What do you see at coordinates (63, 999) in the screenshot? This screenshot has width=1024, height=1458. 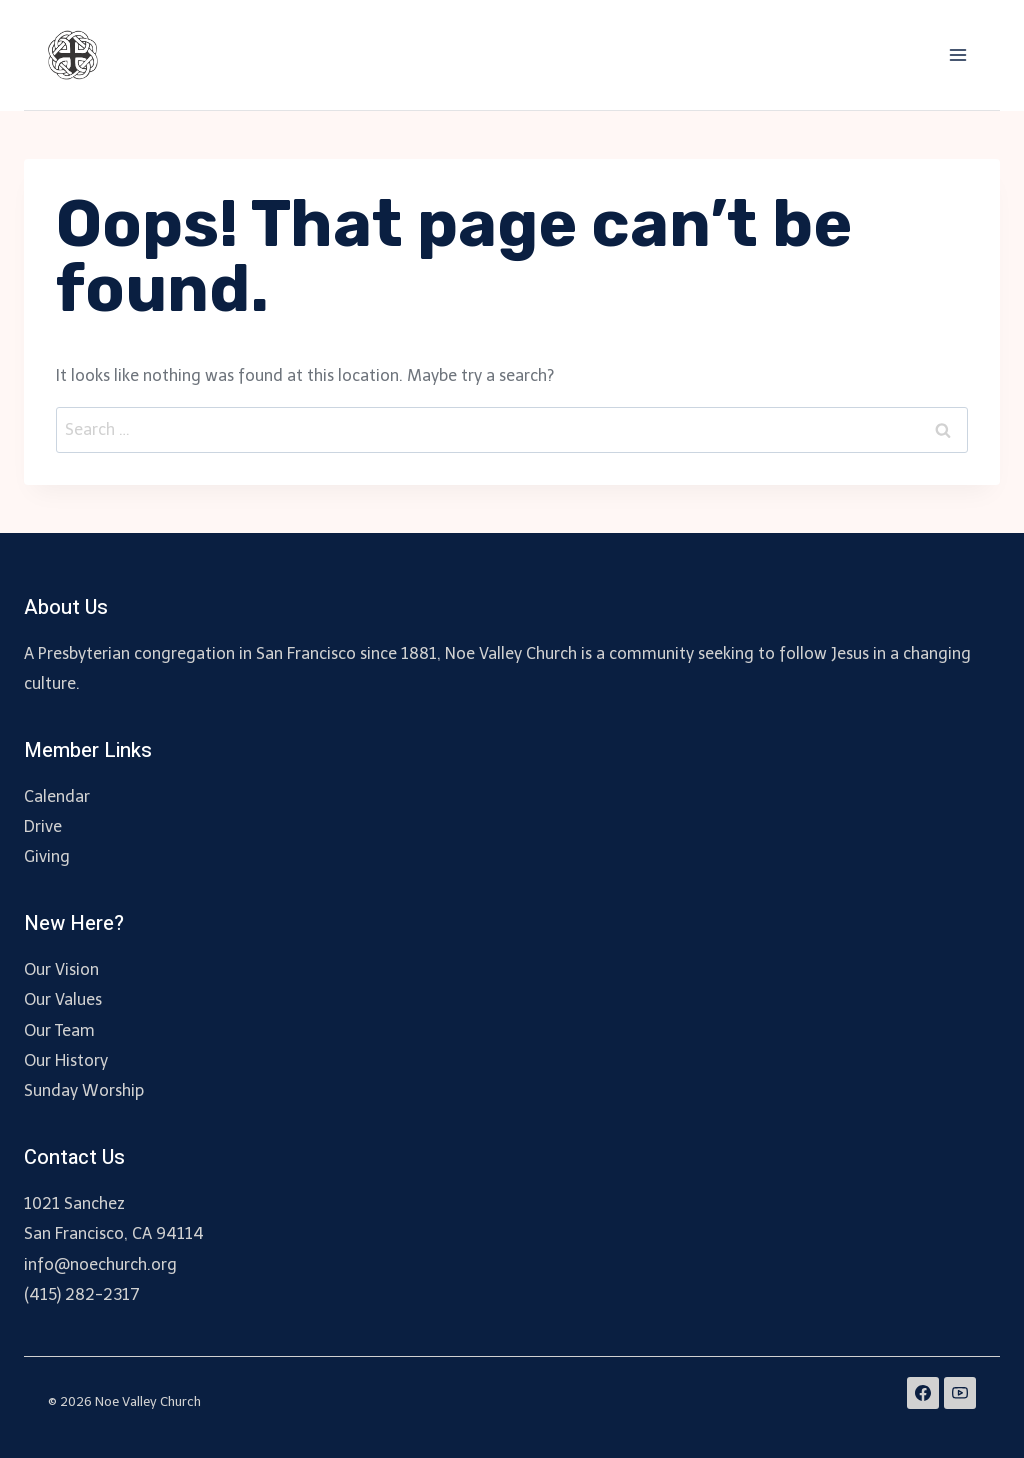 I see `Our Values` at bounding box center [63, 999].